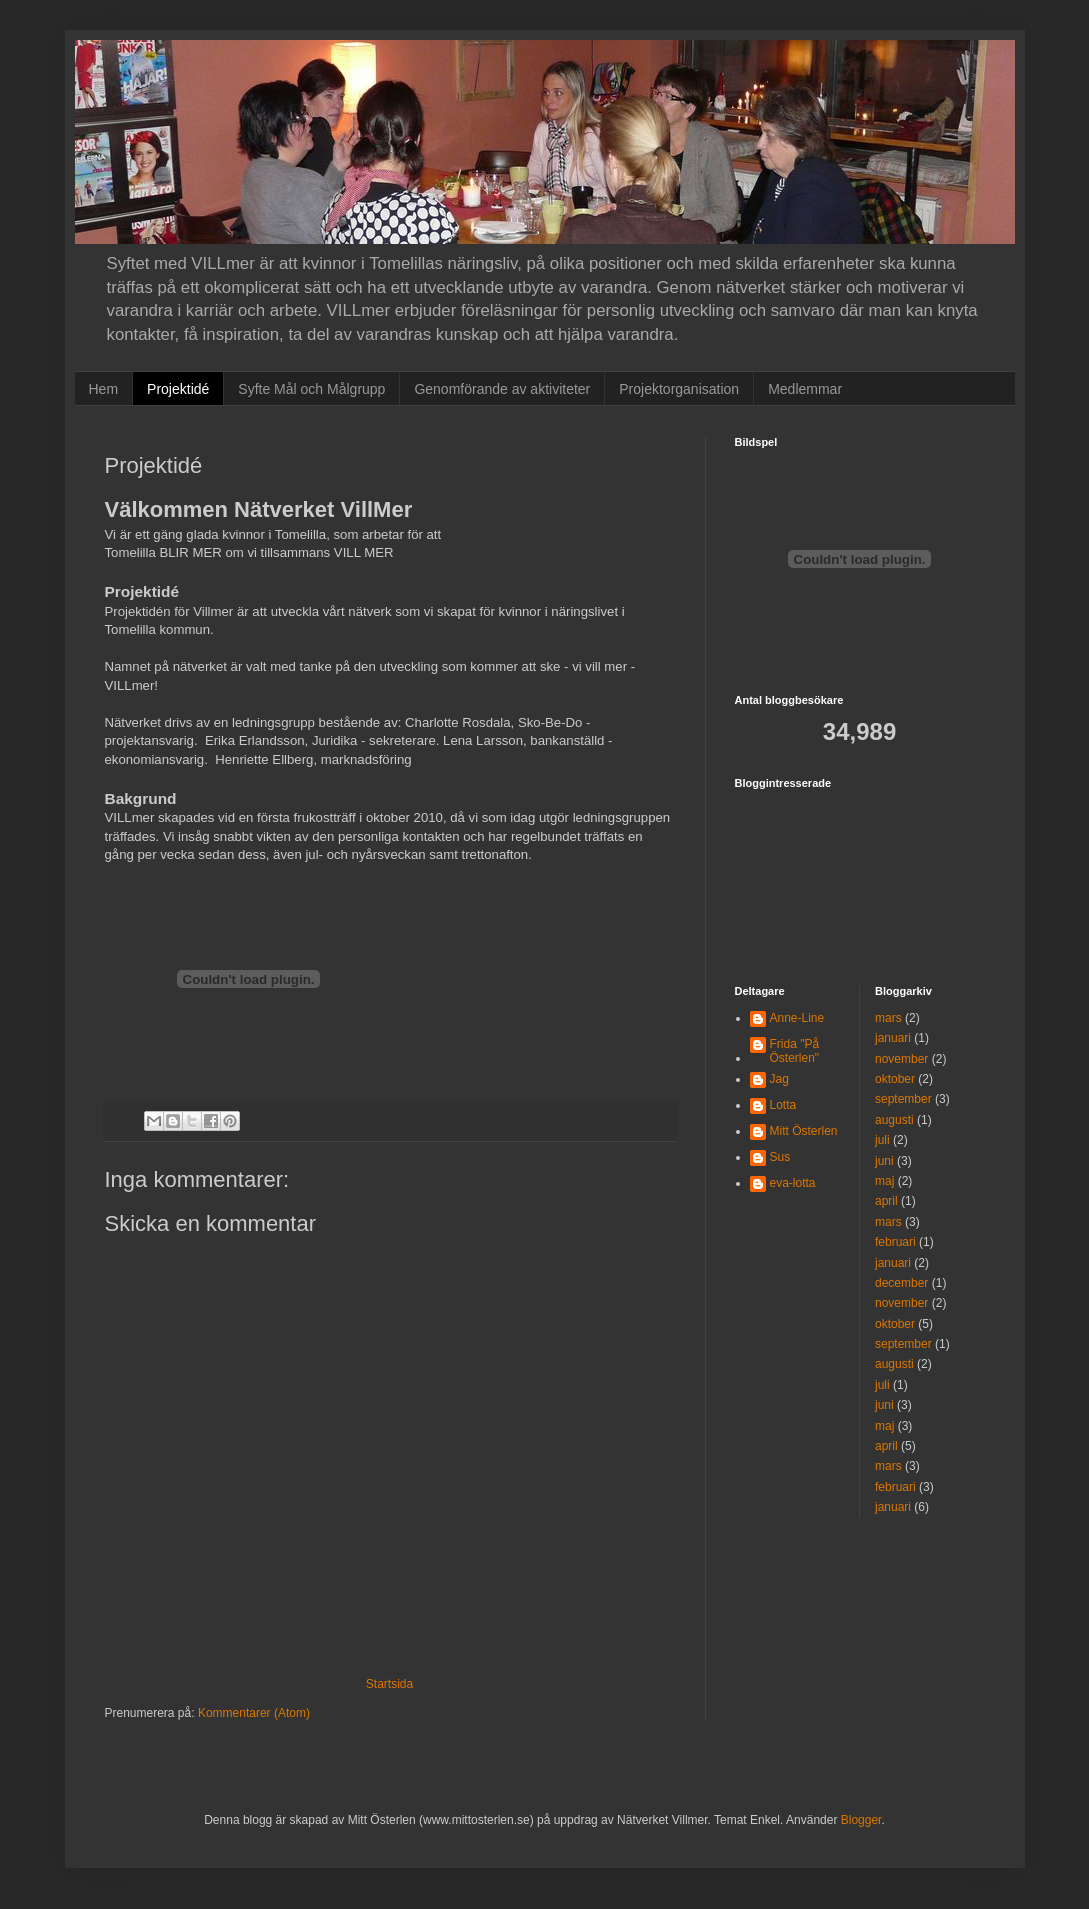 This screenshot has height=1909, width=1089. I want to click on september, so click(903, 1099).